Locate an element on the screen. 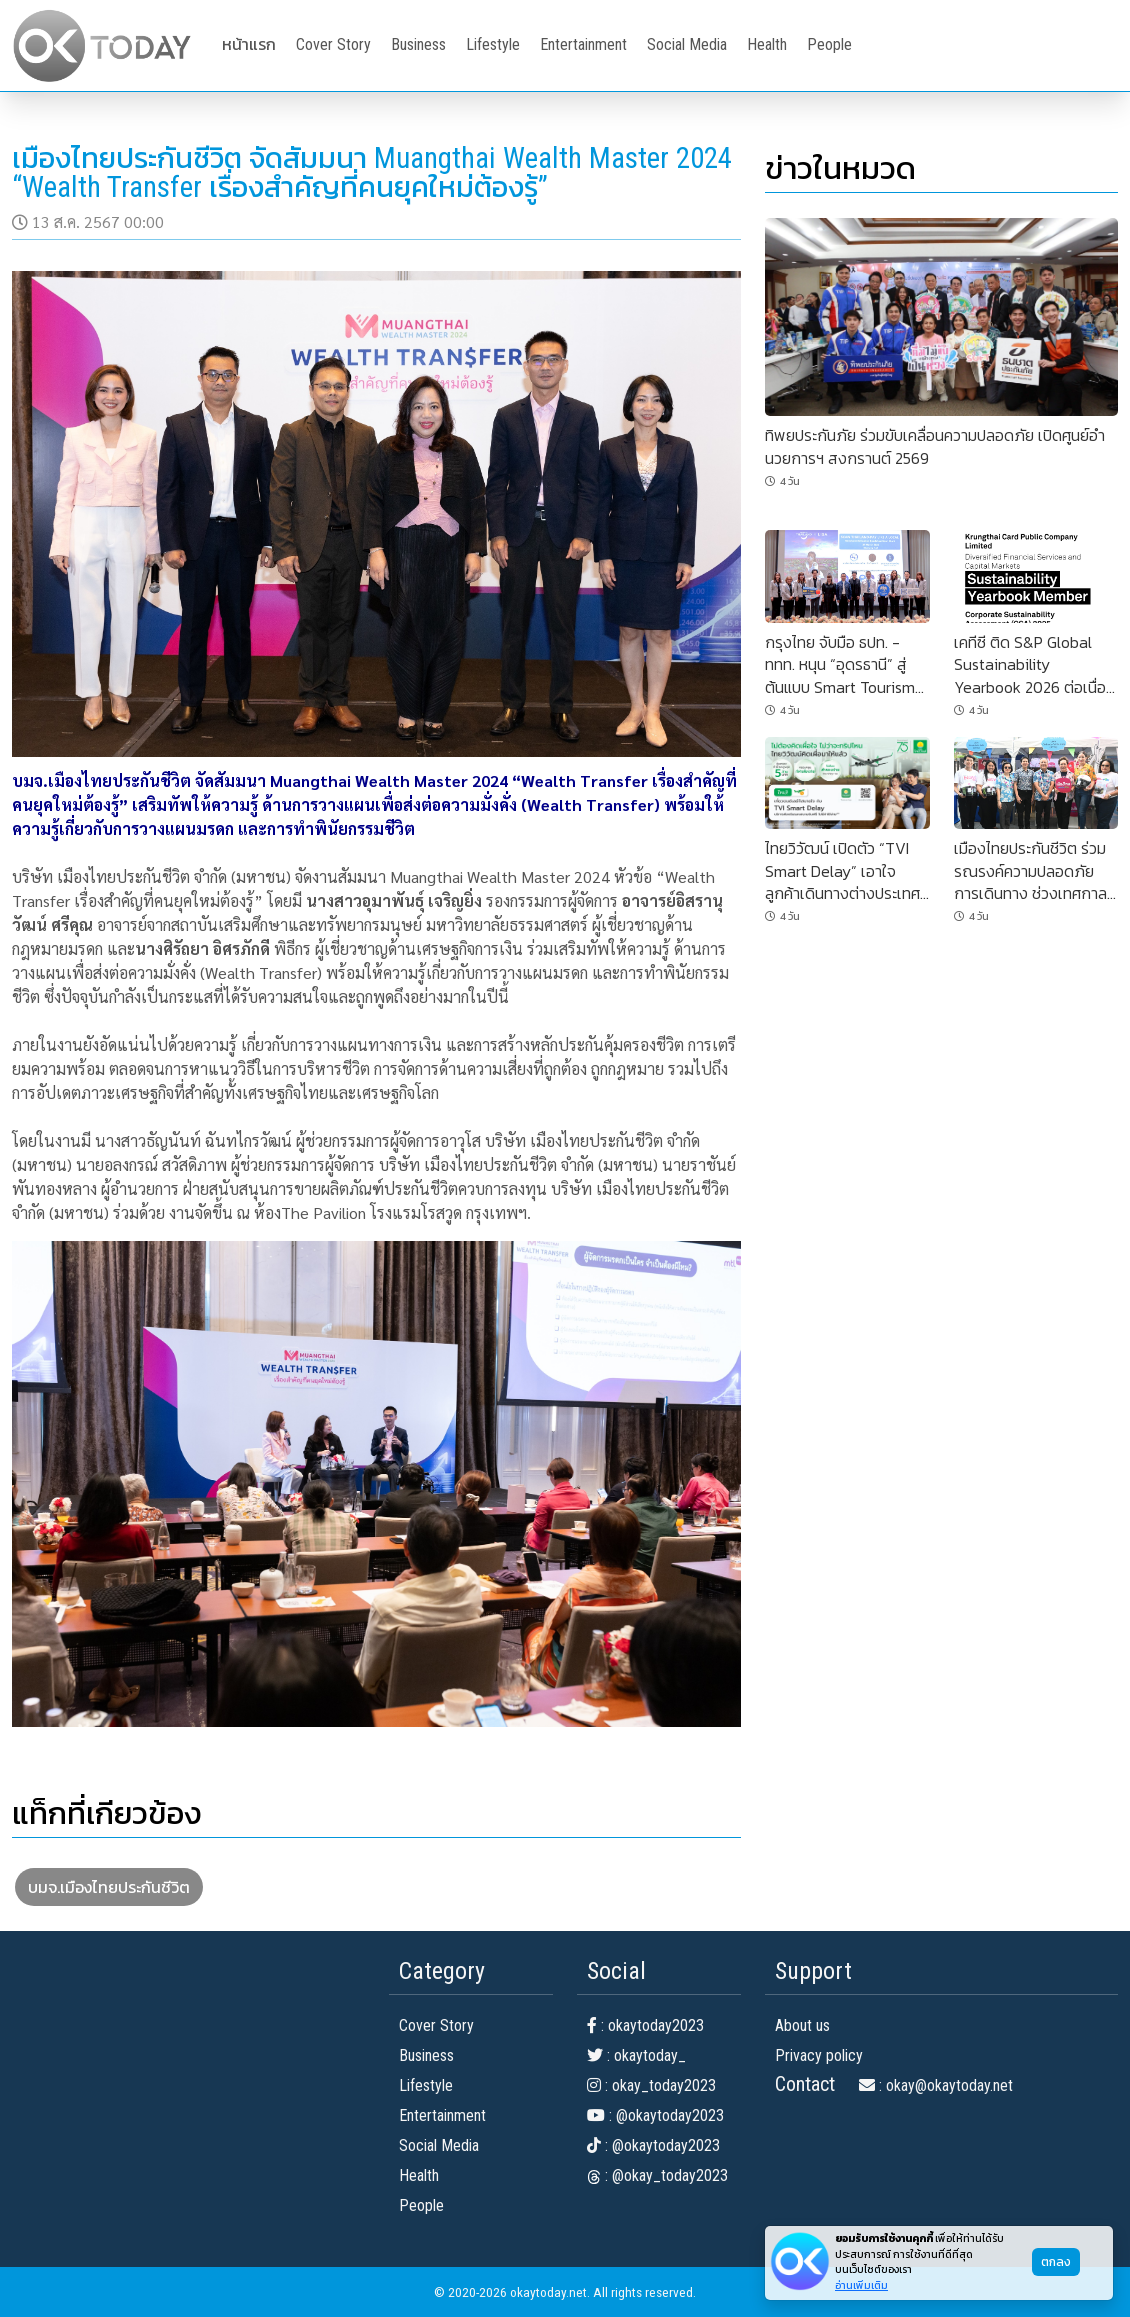 Image resolution: width=1130 pixels, height=2317 pixels. : @okay_today2023 is located at coordinates (657, 2175).